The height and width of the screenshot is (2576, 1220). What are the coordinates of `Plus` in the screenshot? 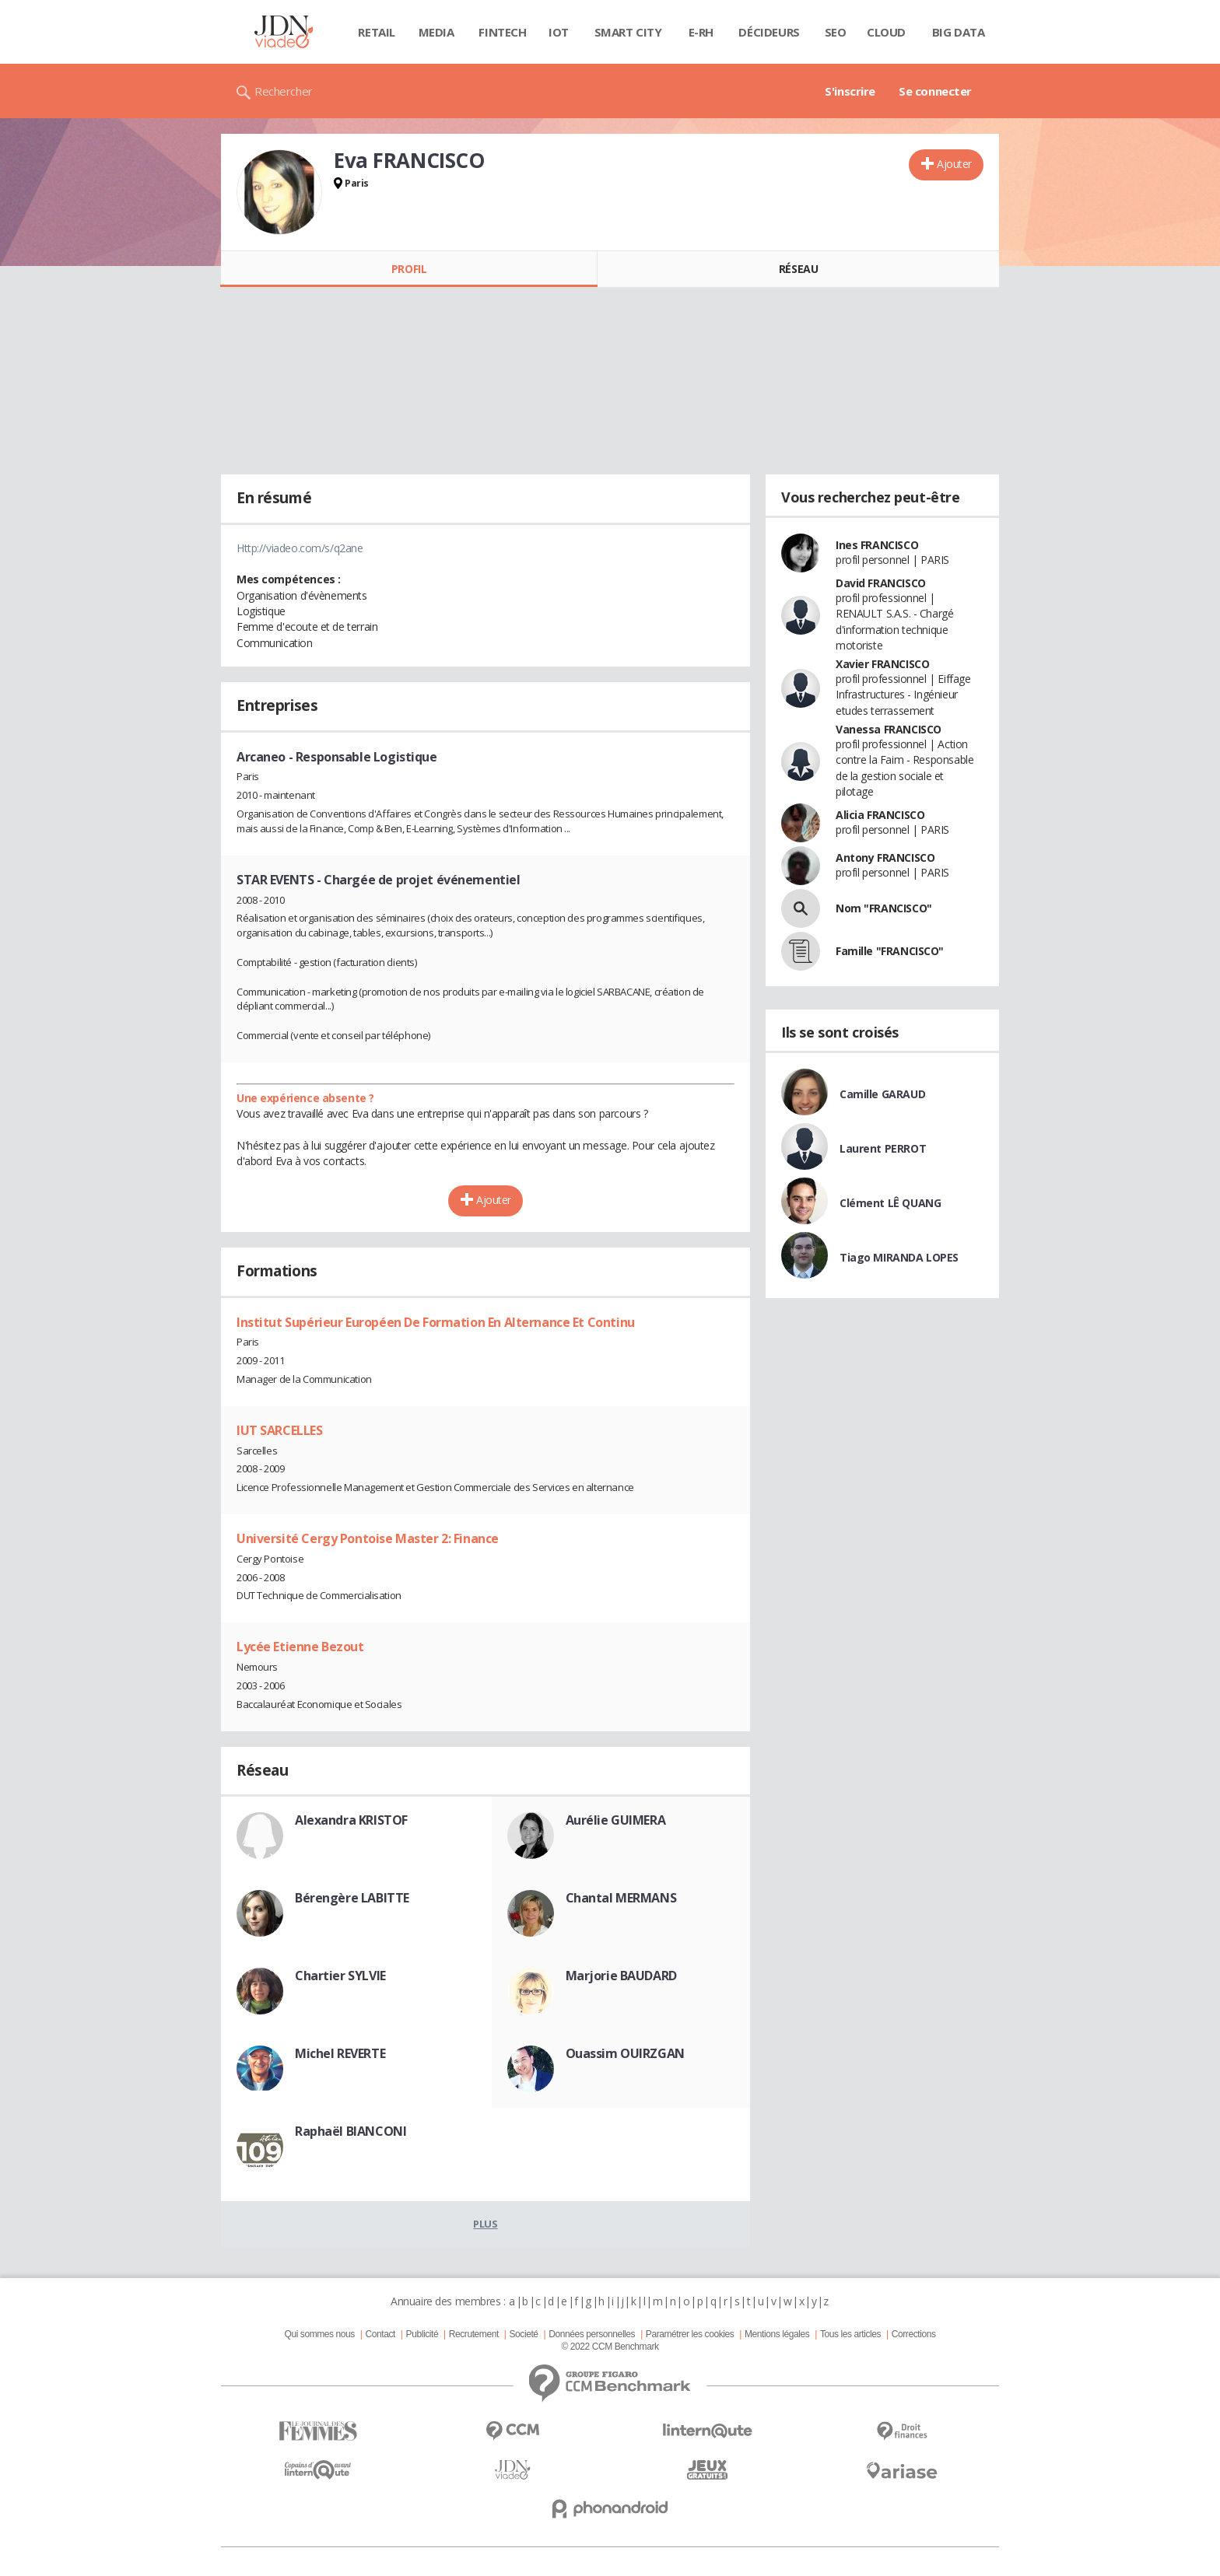 It's located at (485, 2224).